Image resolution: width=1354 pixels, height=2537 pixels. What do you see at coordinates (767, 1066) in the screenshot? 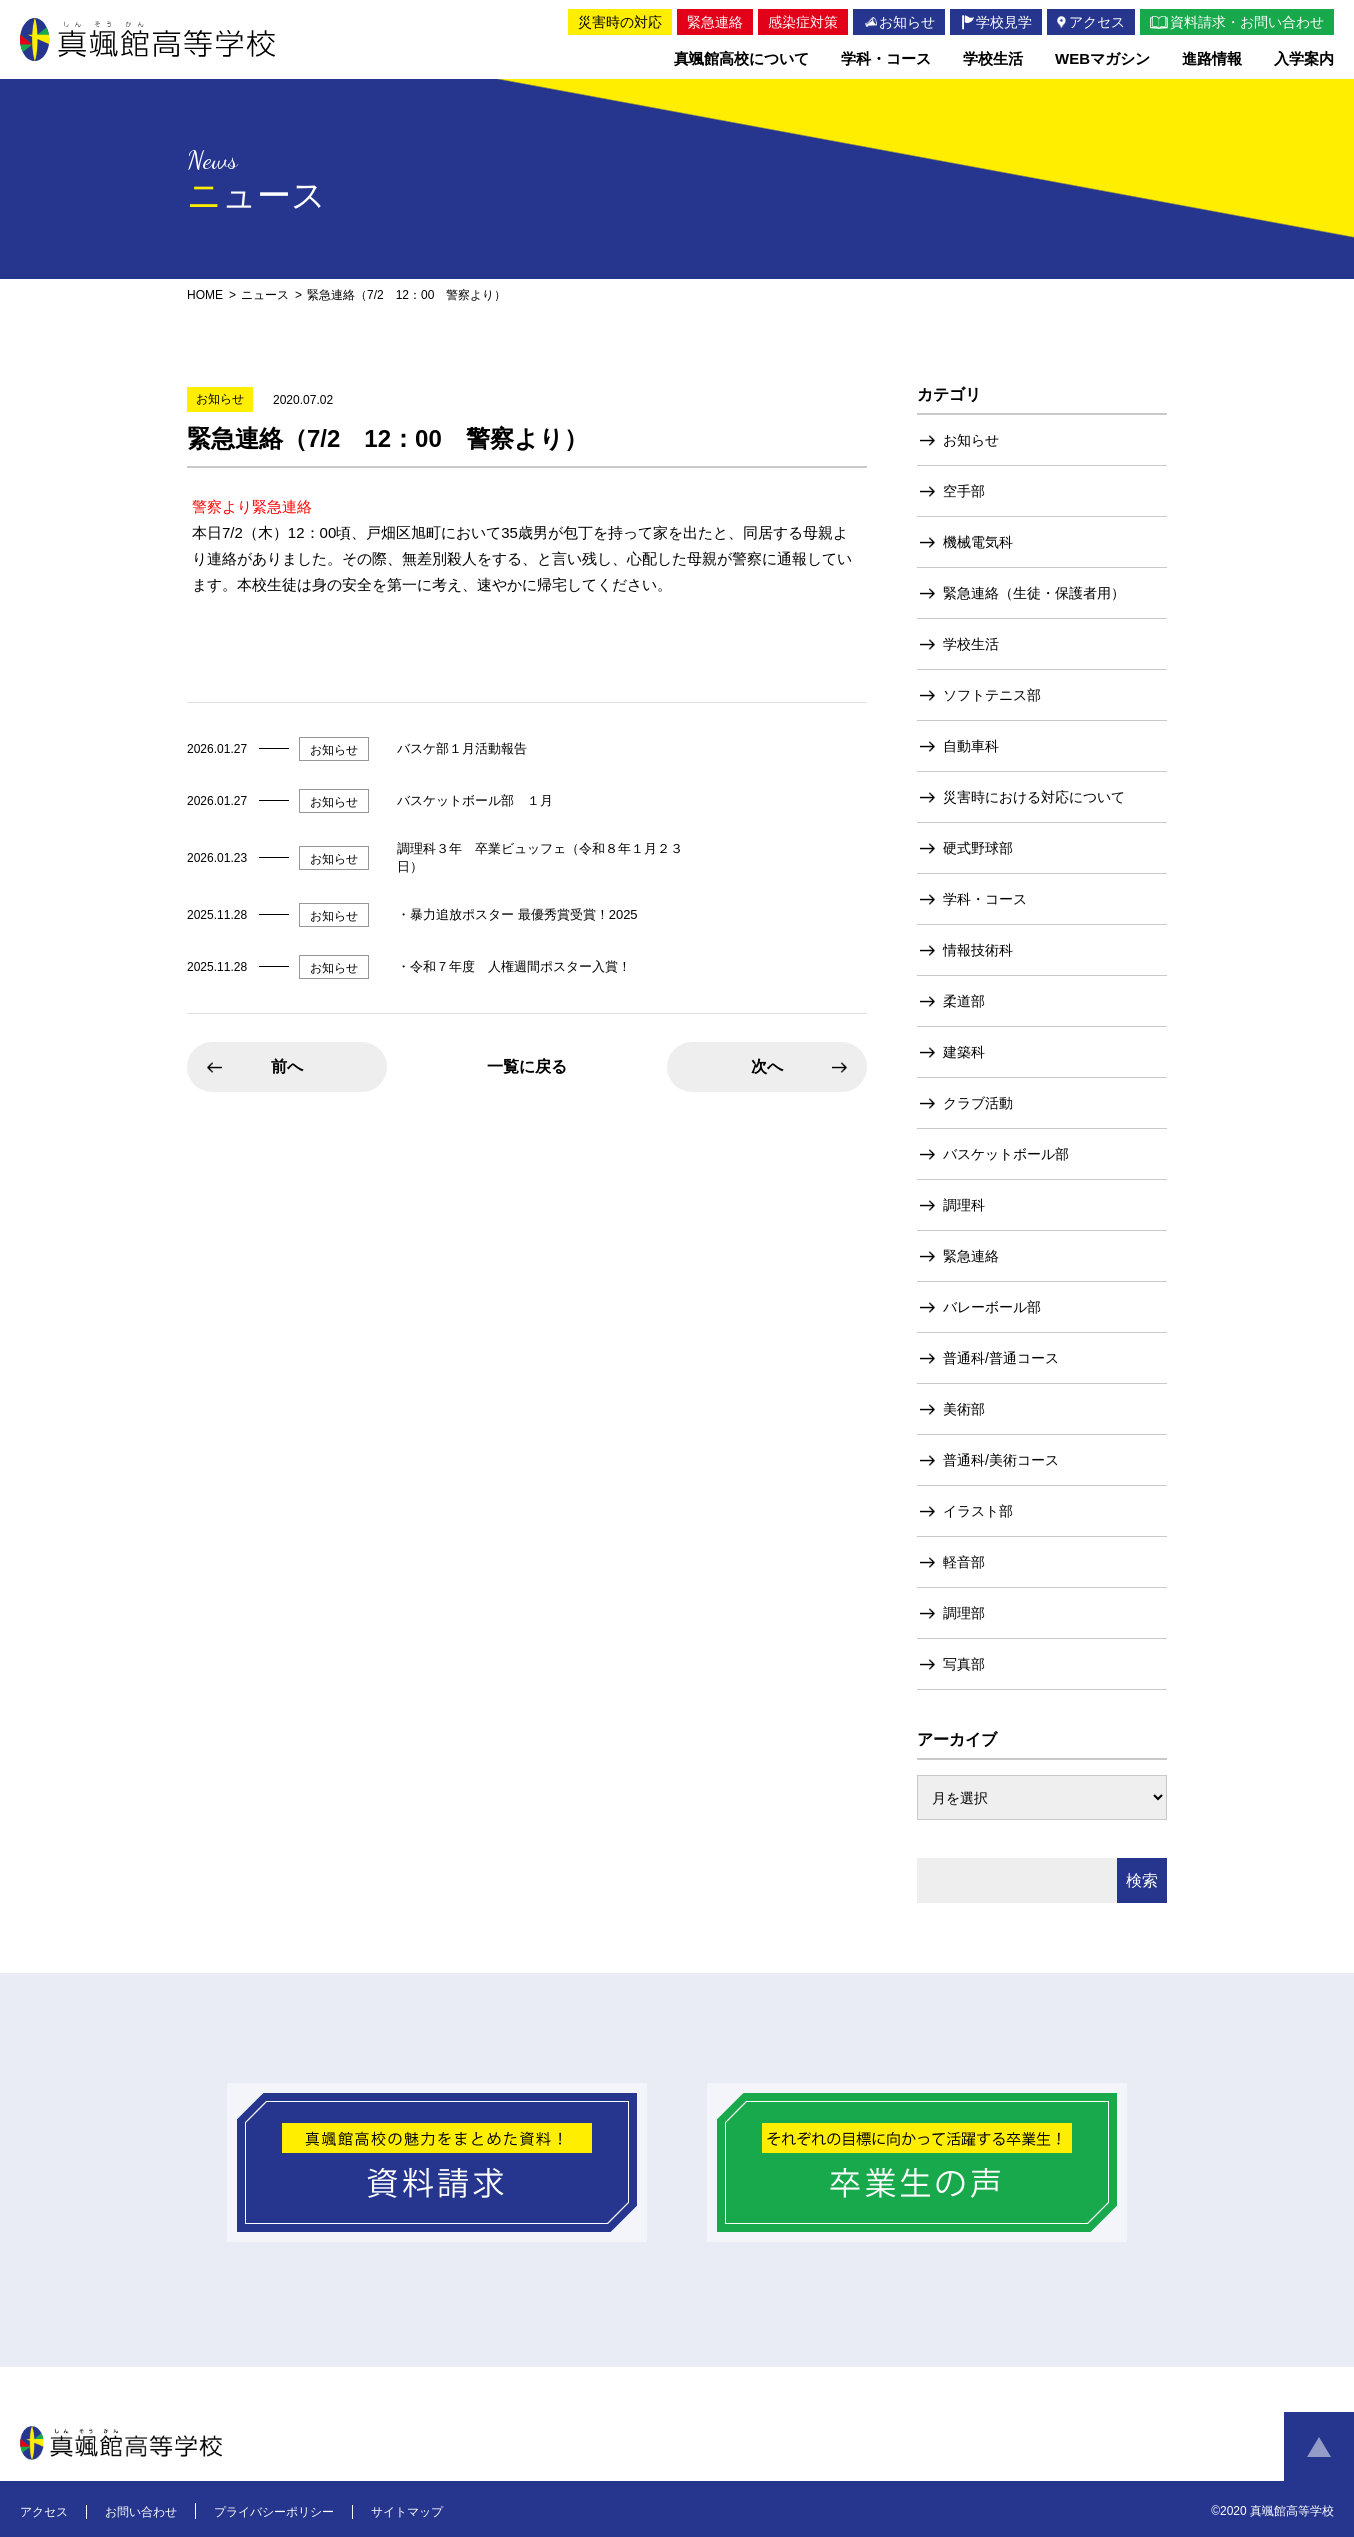
I see `次へ` at bounding box center [767, 1066].